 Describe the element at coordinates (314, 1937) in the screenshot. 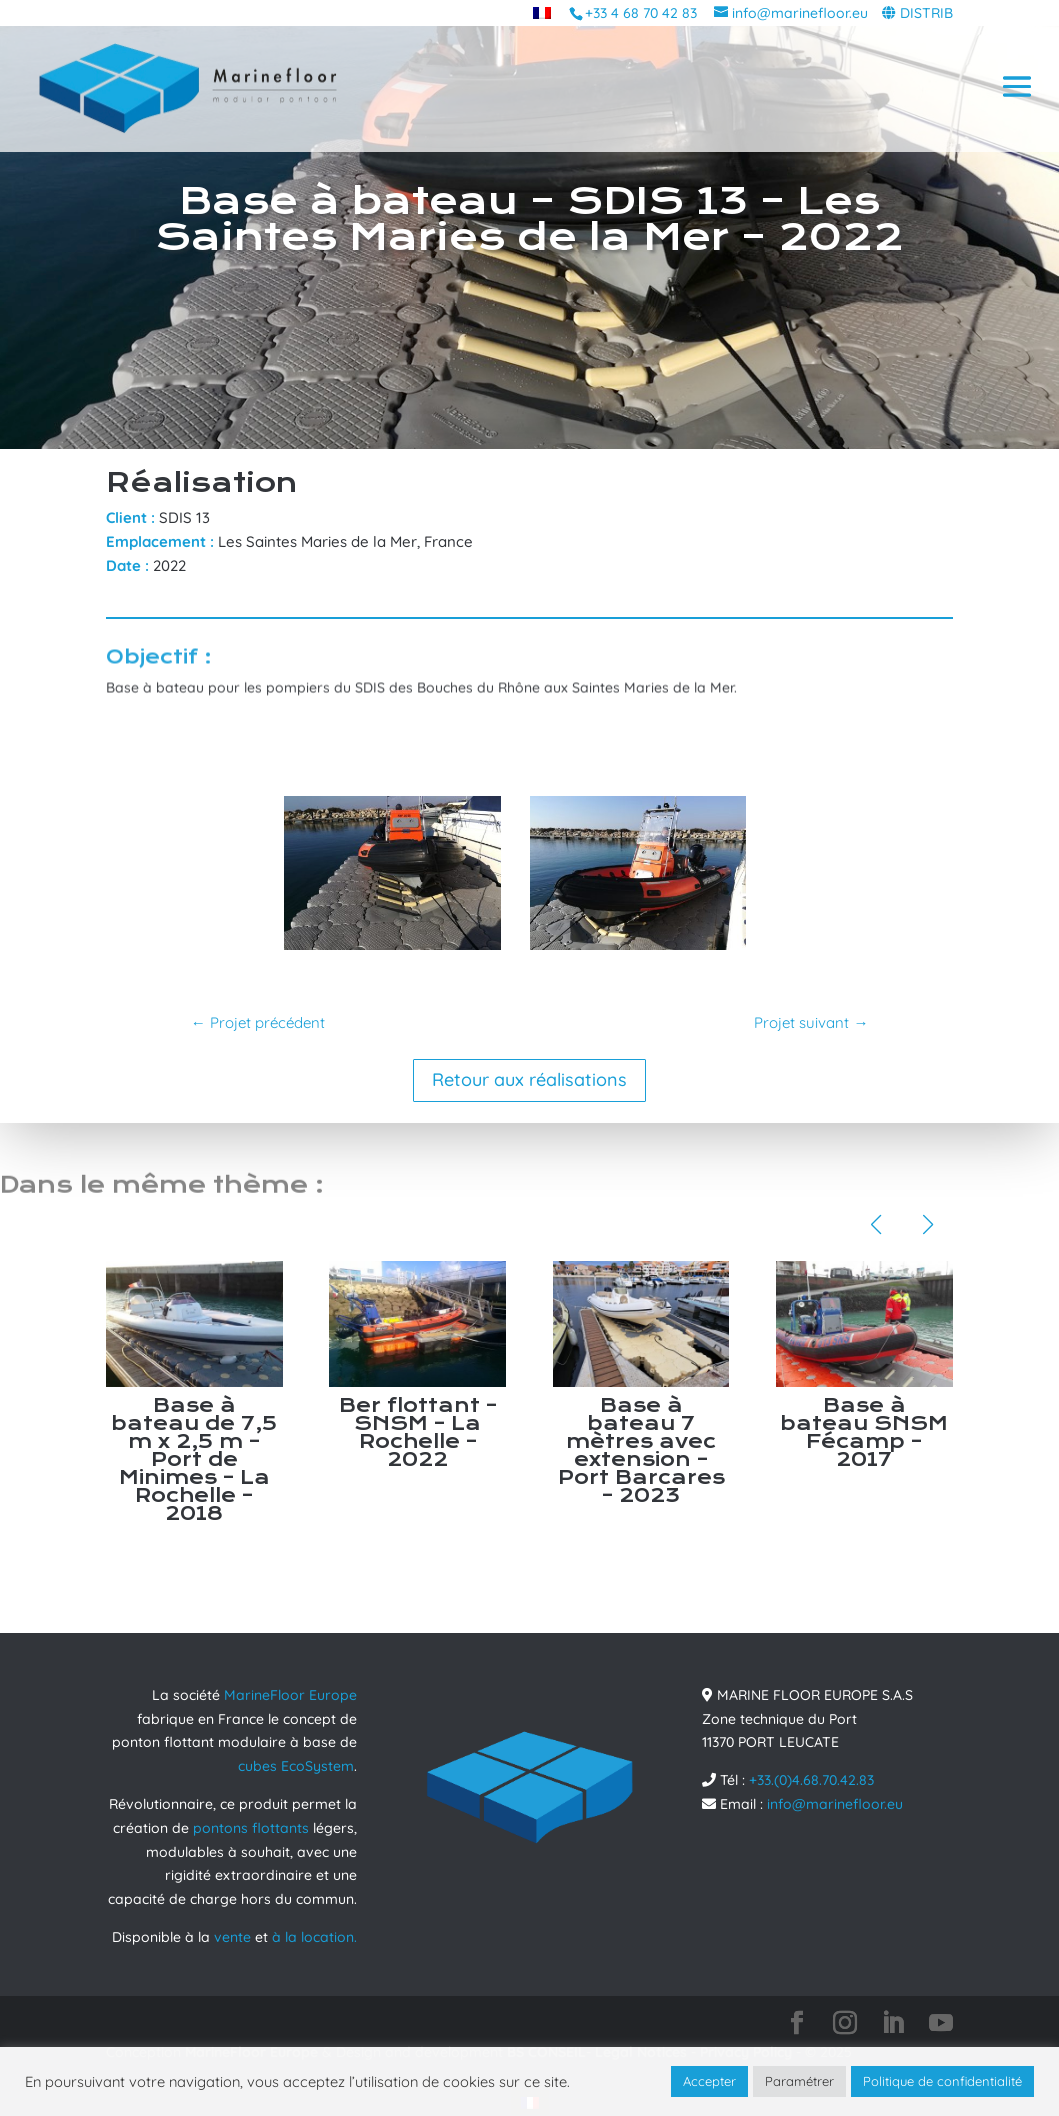

I see `à la location.` at that location.